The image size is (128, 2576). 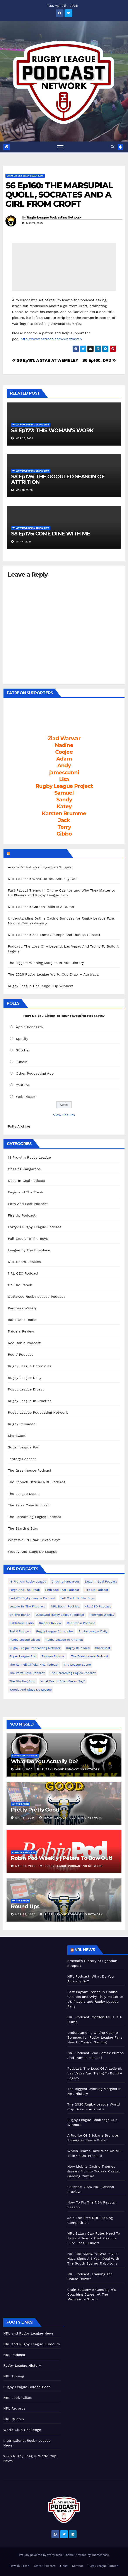 I want to click on How Mobile Casino Themed Games Fit into Today’s Casual Gaming Culture, so click(x=93, y=2171).